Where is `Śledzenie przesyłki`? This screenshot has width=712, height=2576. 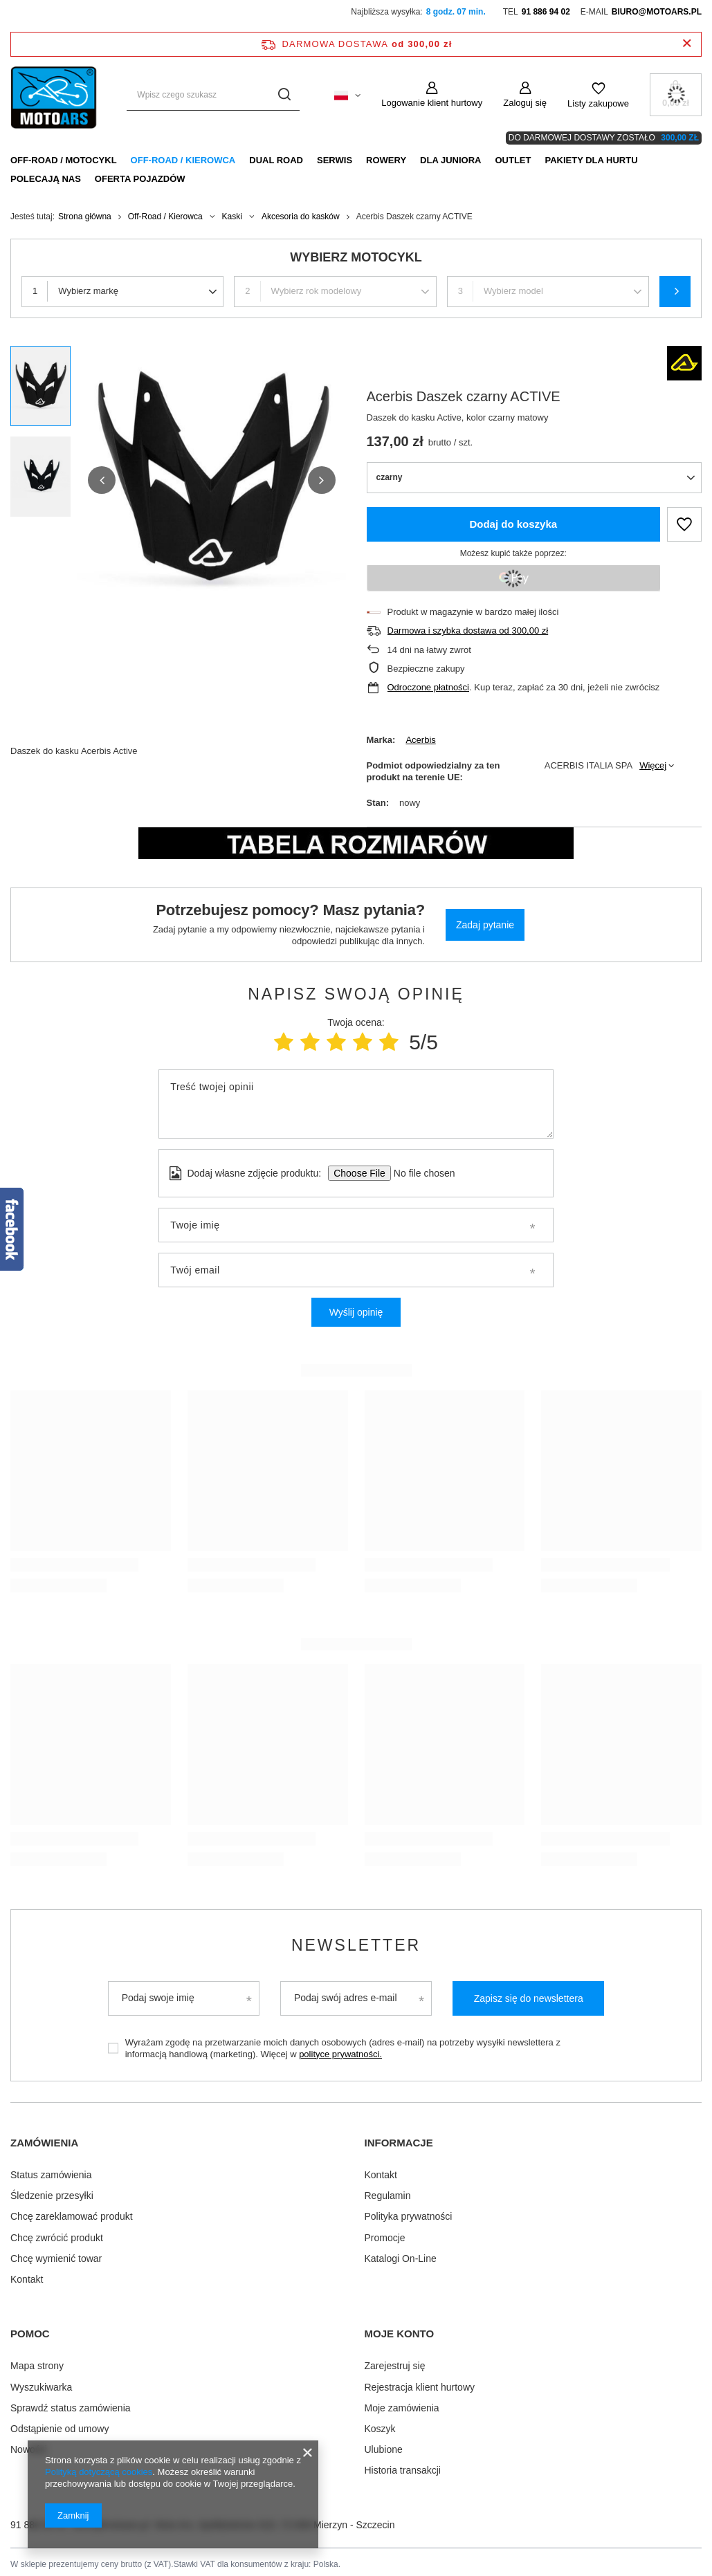
Śledzenie przesyłki is located at coordinates (51, 2192).